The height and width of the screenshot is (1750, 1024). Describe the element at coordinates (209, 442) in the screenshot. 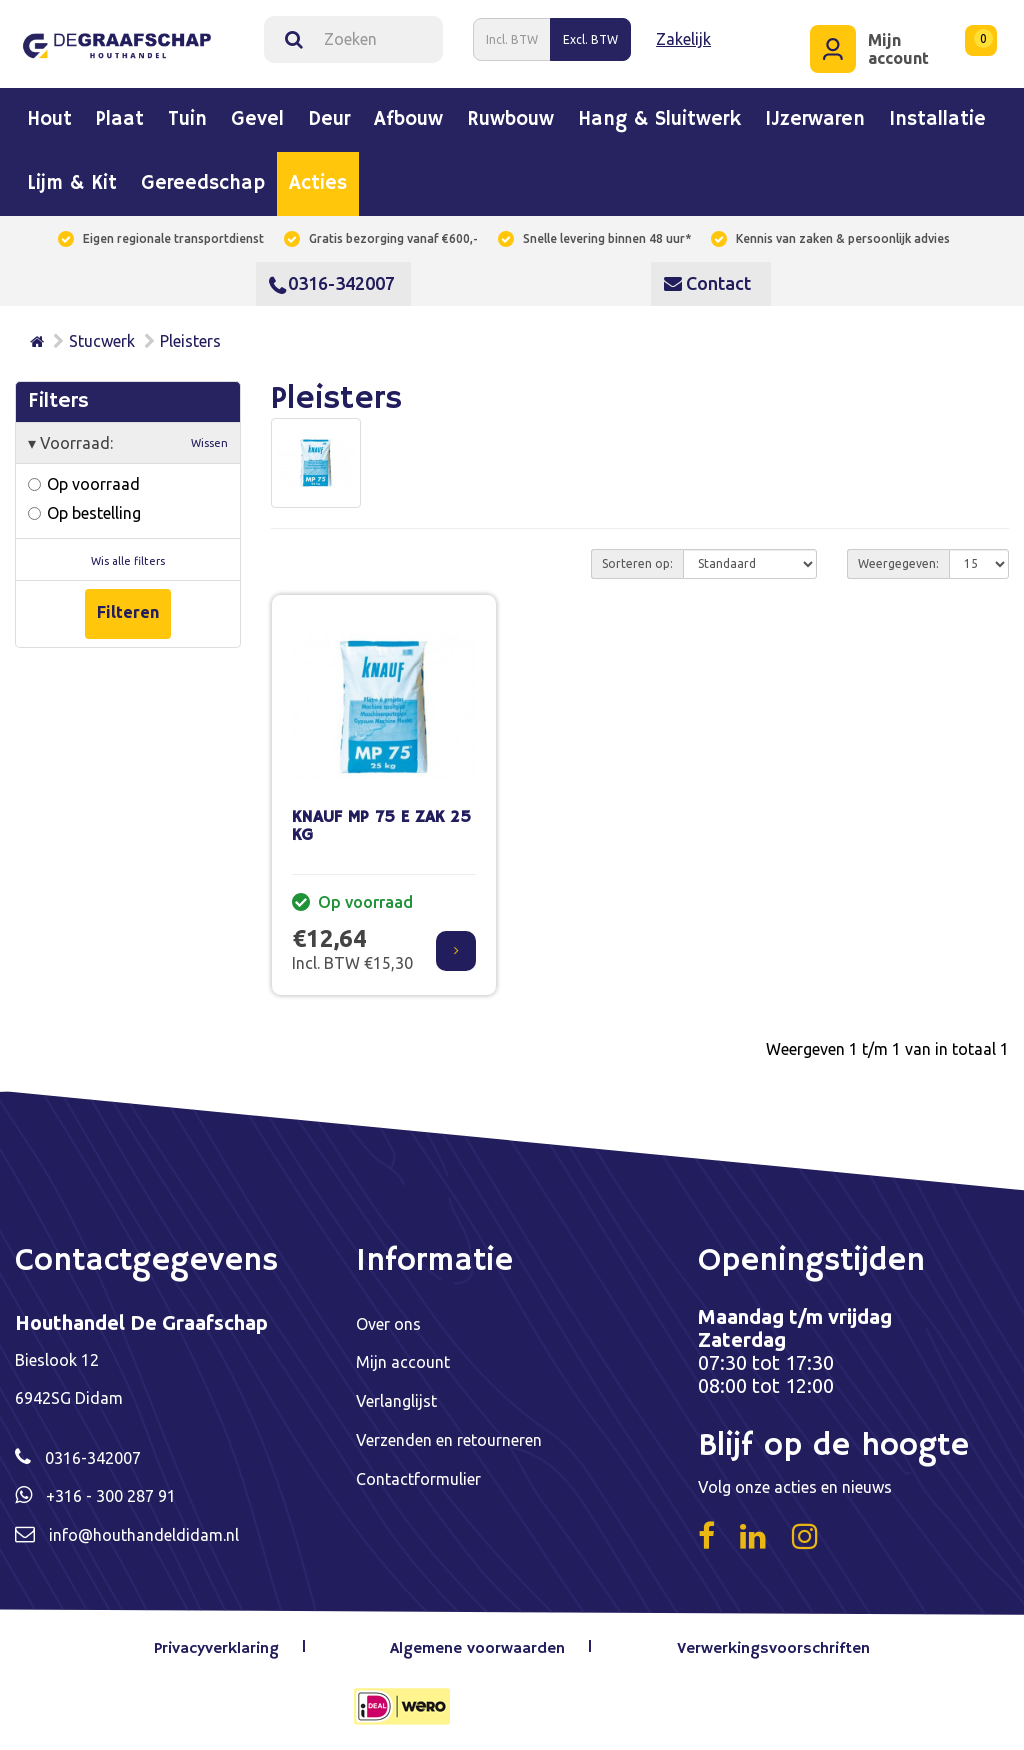

I see `Wissen` at that location.